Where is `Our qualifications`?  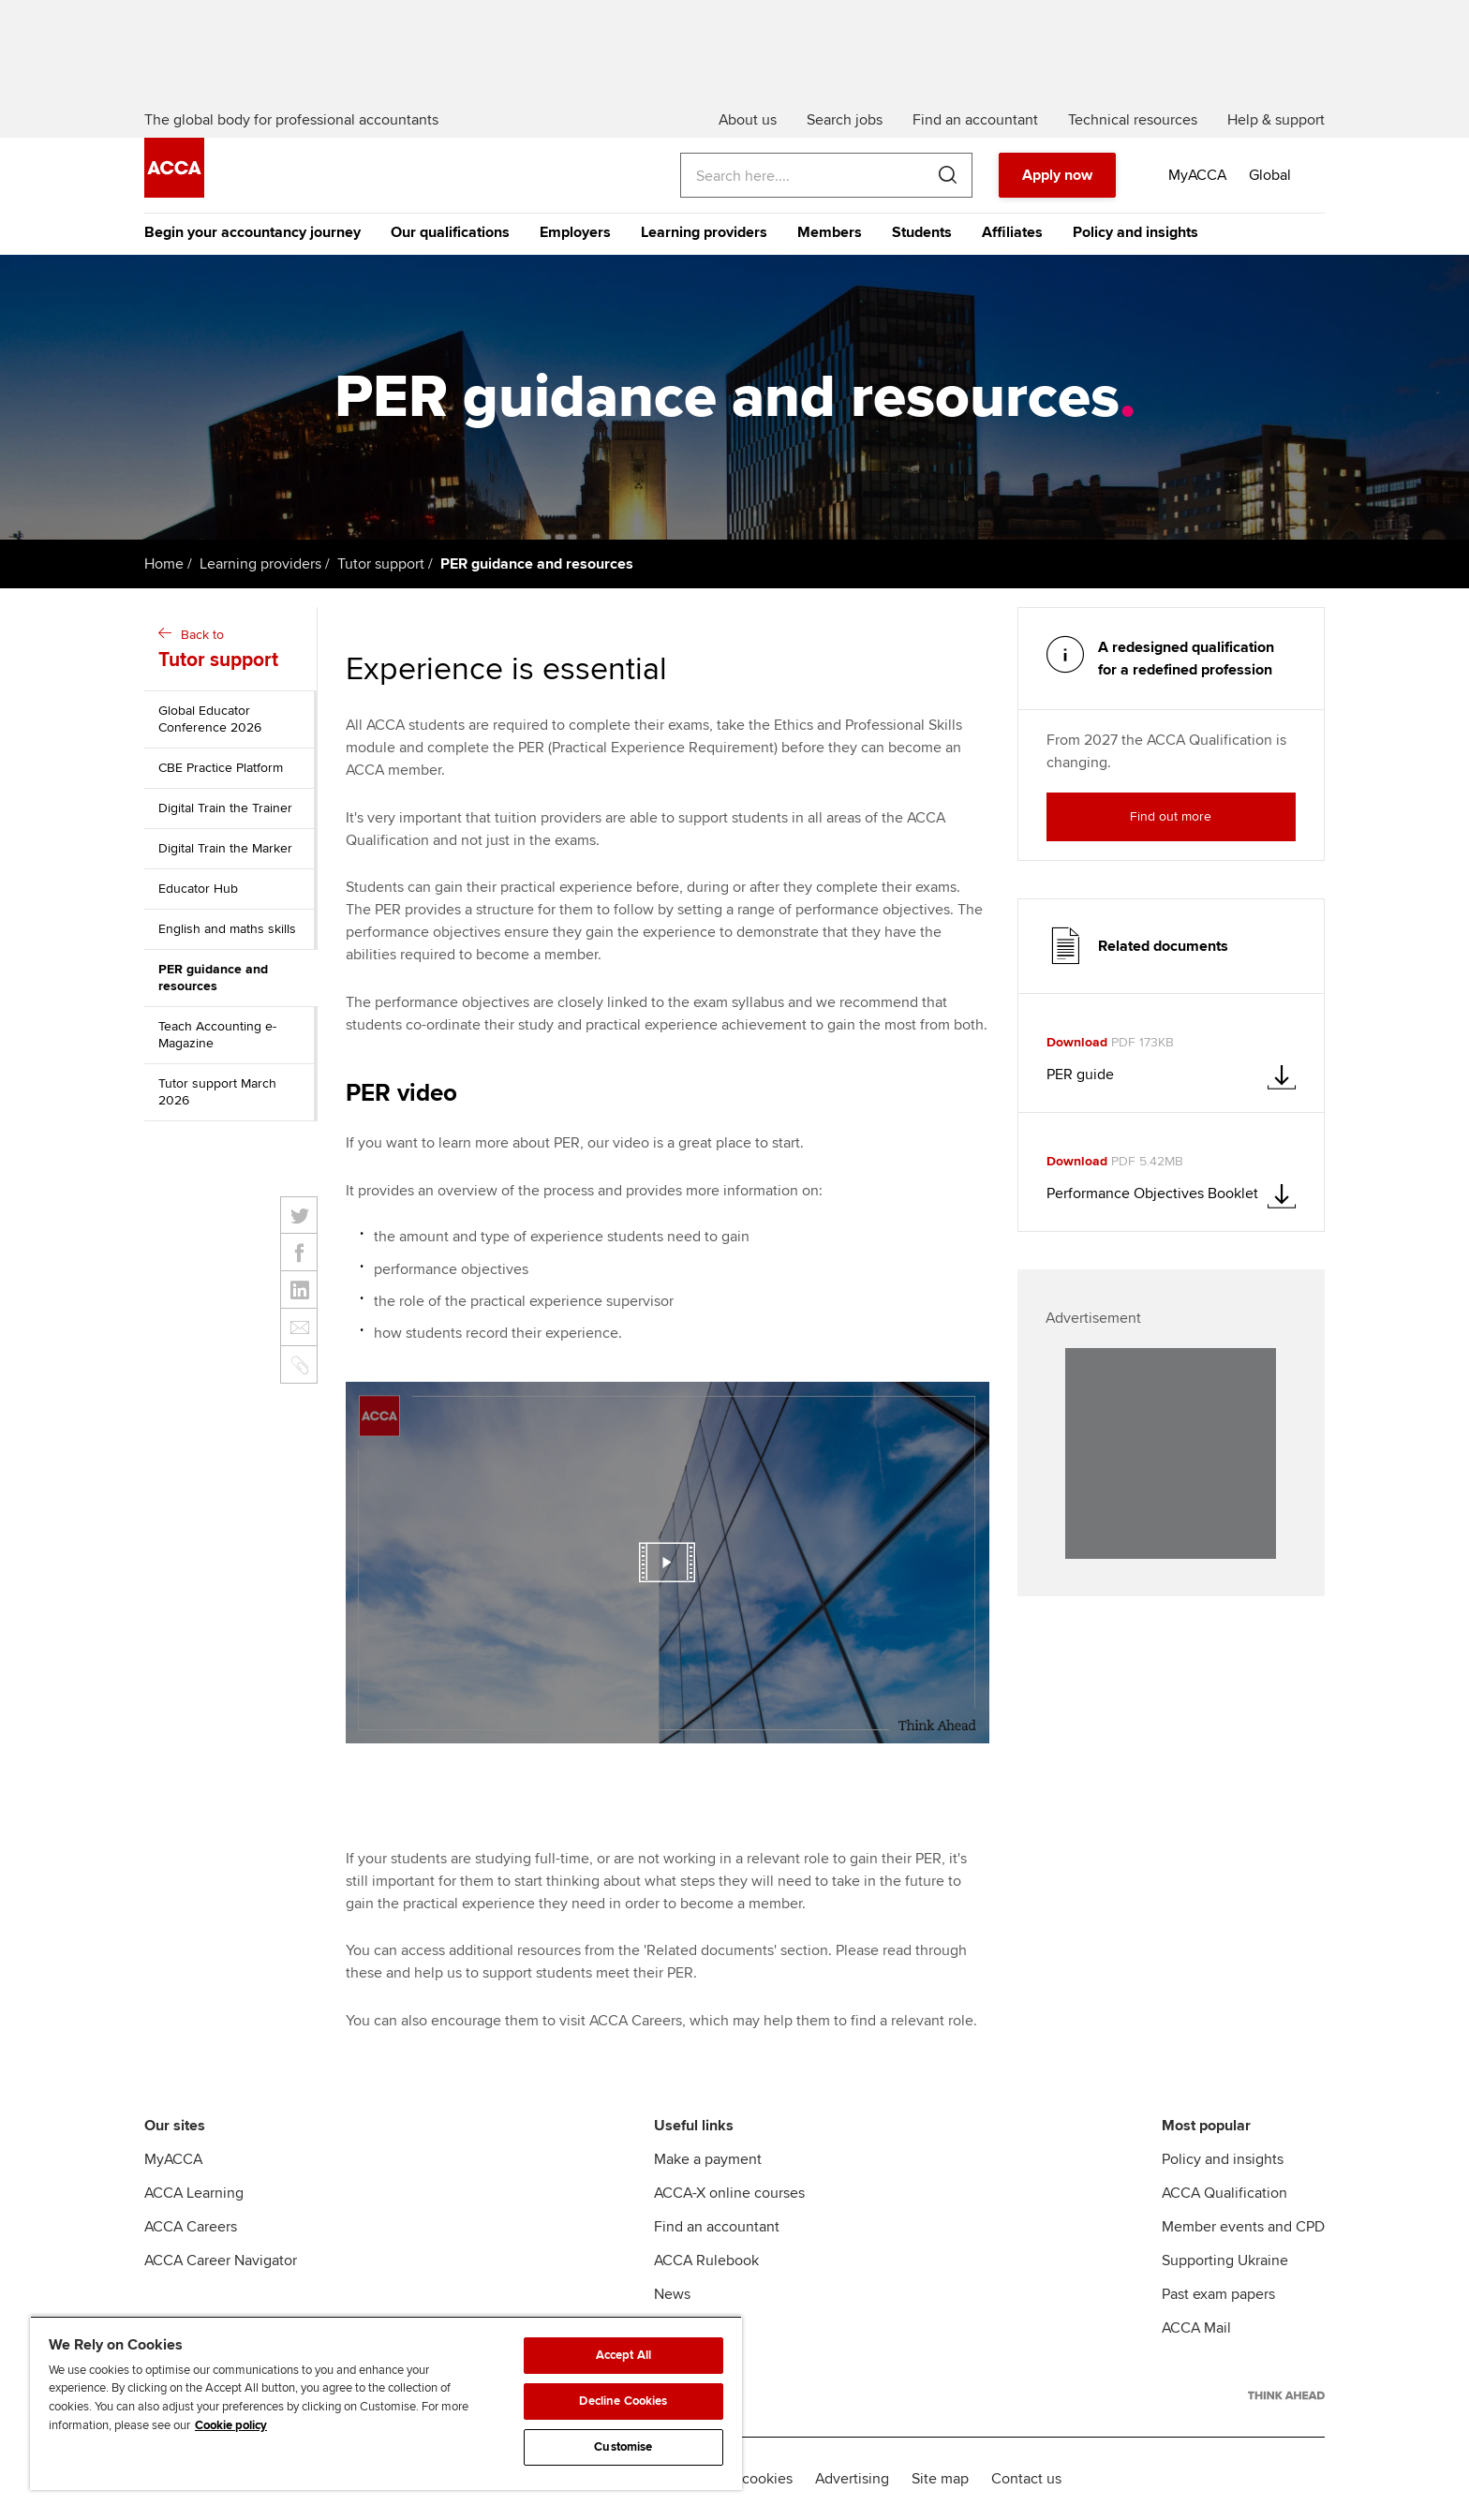 Our qualifications is located at coordinates (450, 232).